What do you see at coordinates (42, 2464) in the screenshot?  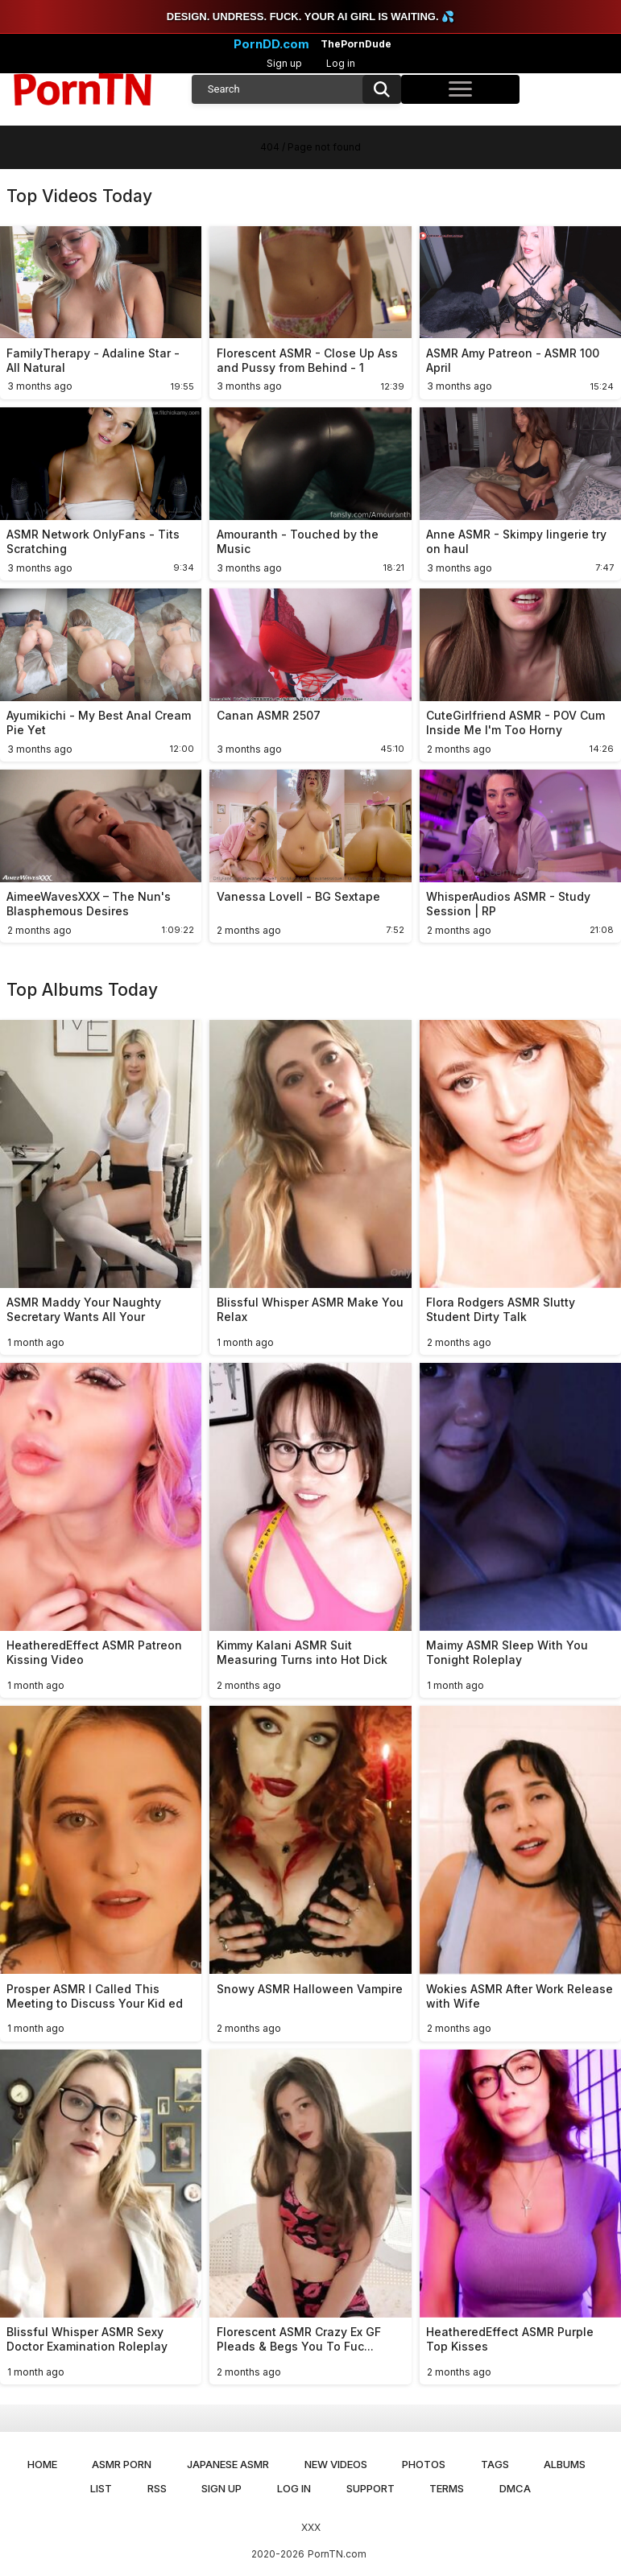 I see `Home` at bounding box center [42, 2464].